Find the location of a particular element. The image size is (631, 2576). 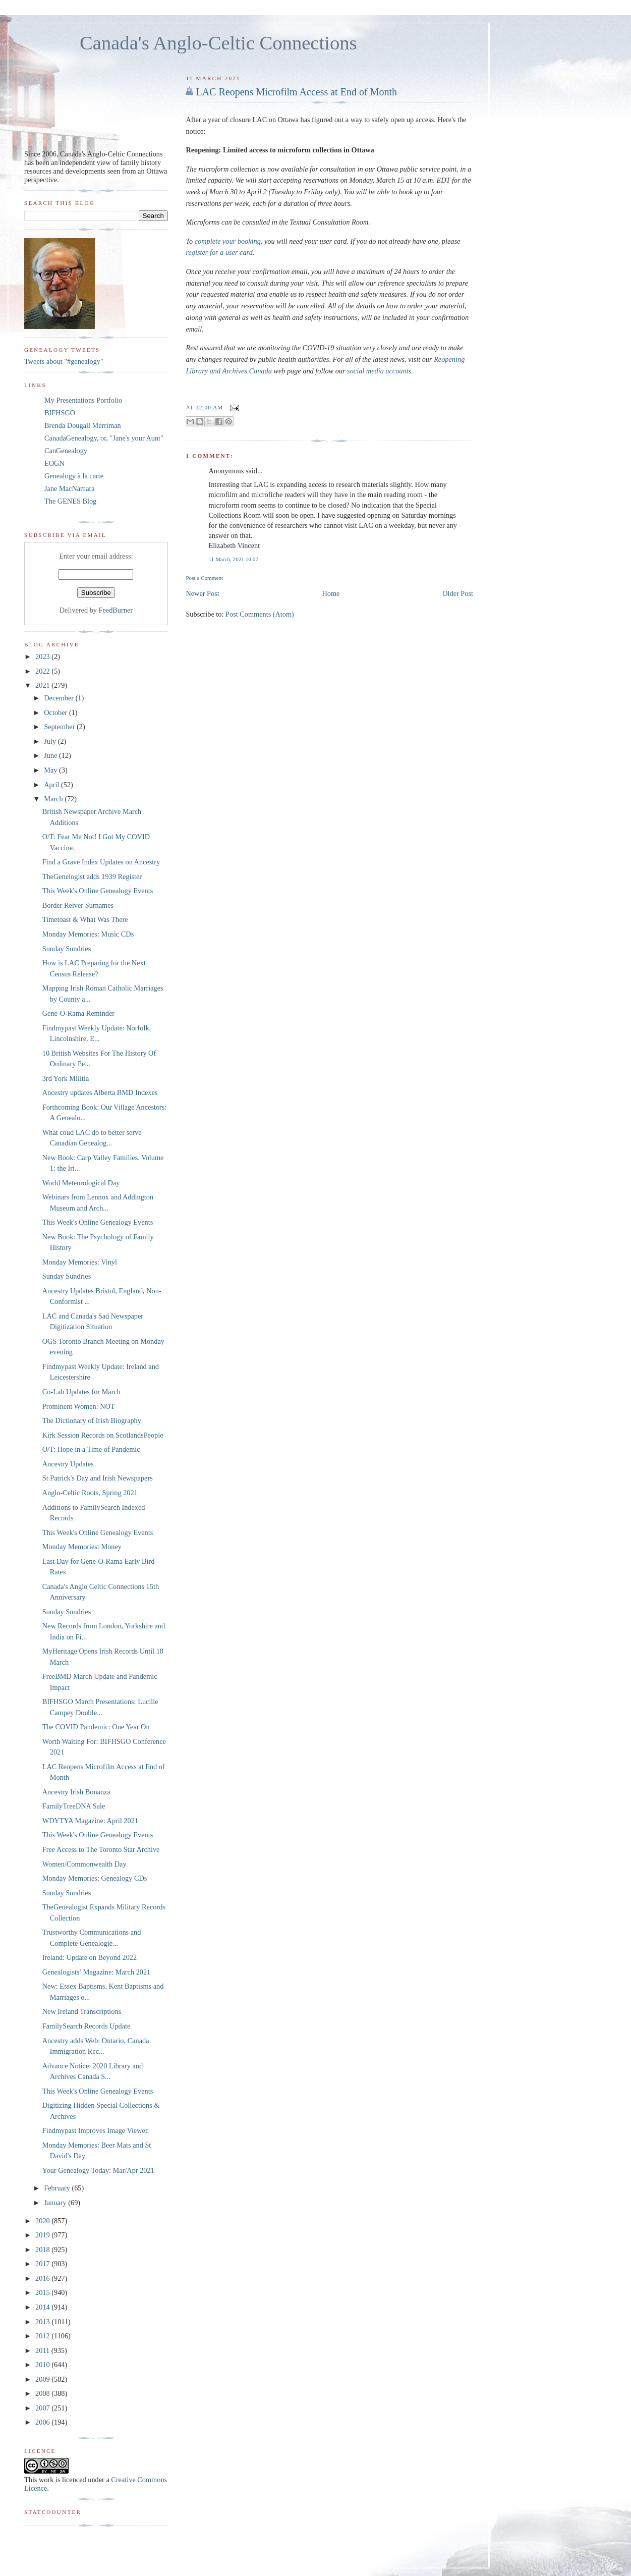

3rd York Militia is located at coordinates (65, 1078).